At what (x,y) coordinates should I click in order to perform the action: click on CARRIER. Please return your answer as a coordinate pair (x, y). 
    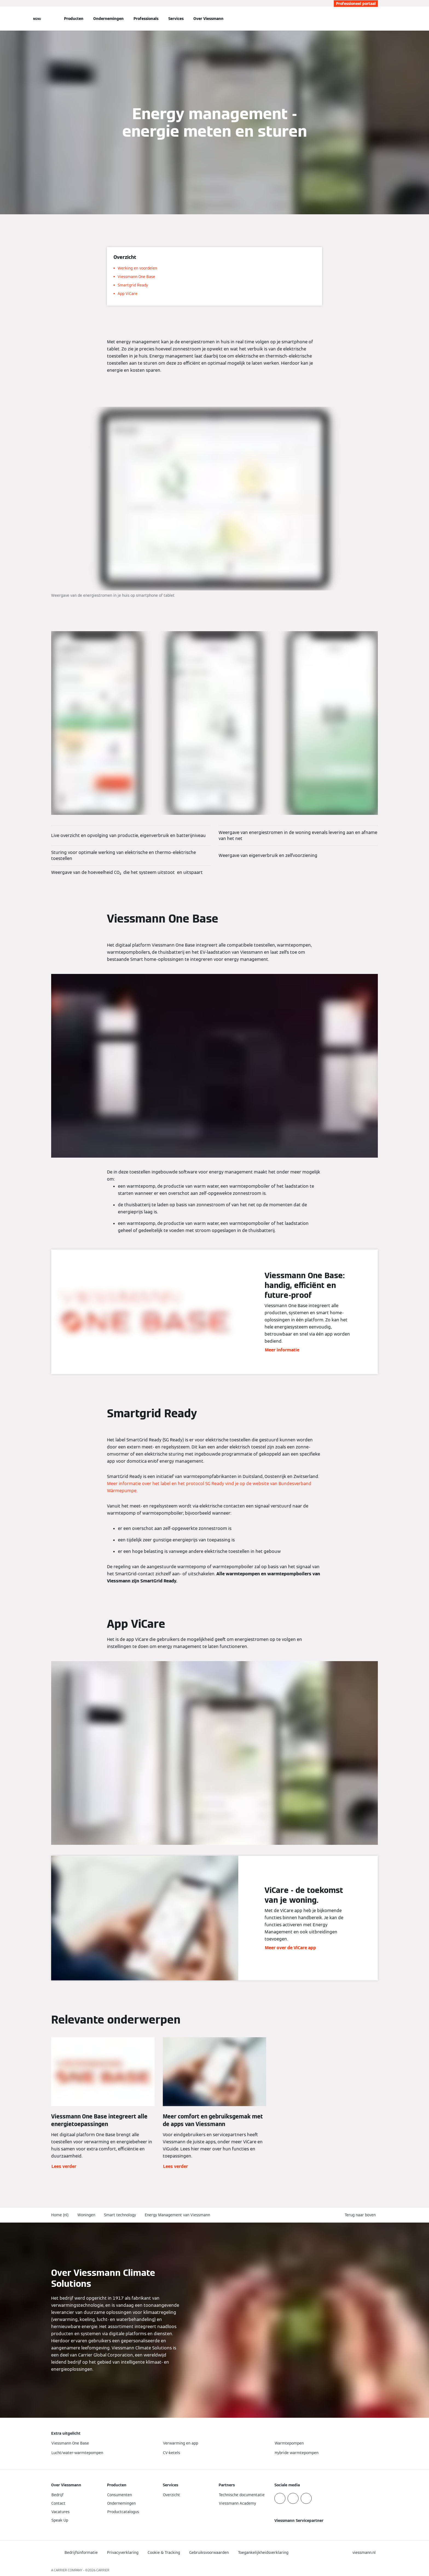
    Looking at the image, I should click on (102, 2570).